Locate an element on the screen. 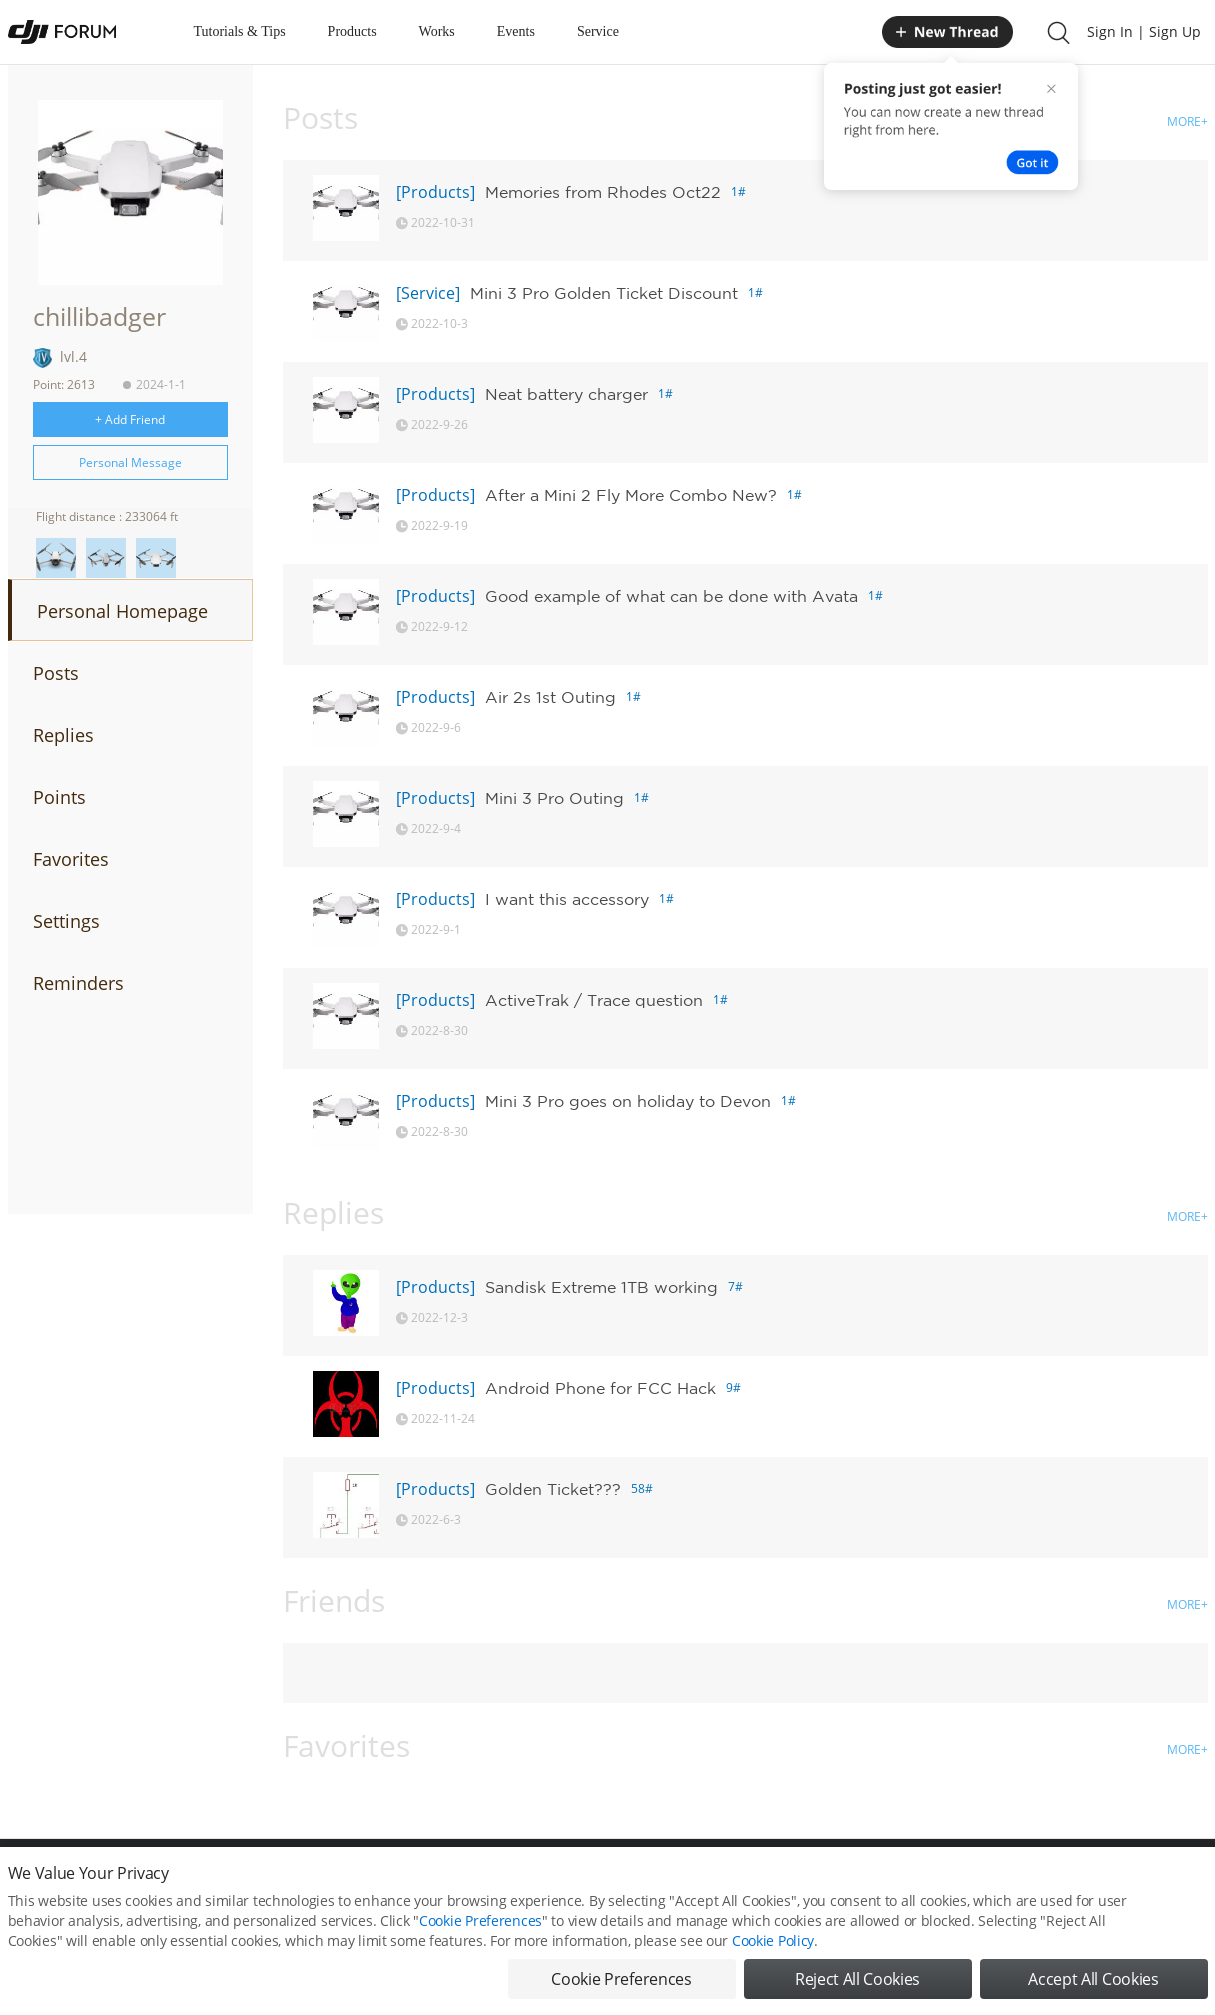 The image size is (1215, 2015). Favorites is located at coordinates (71, 859).